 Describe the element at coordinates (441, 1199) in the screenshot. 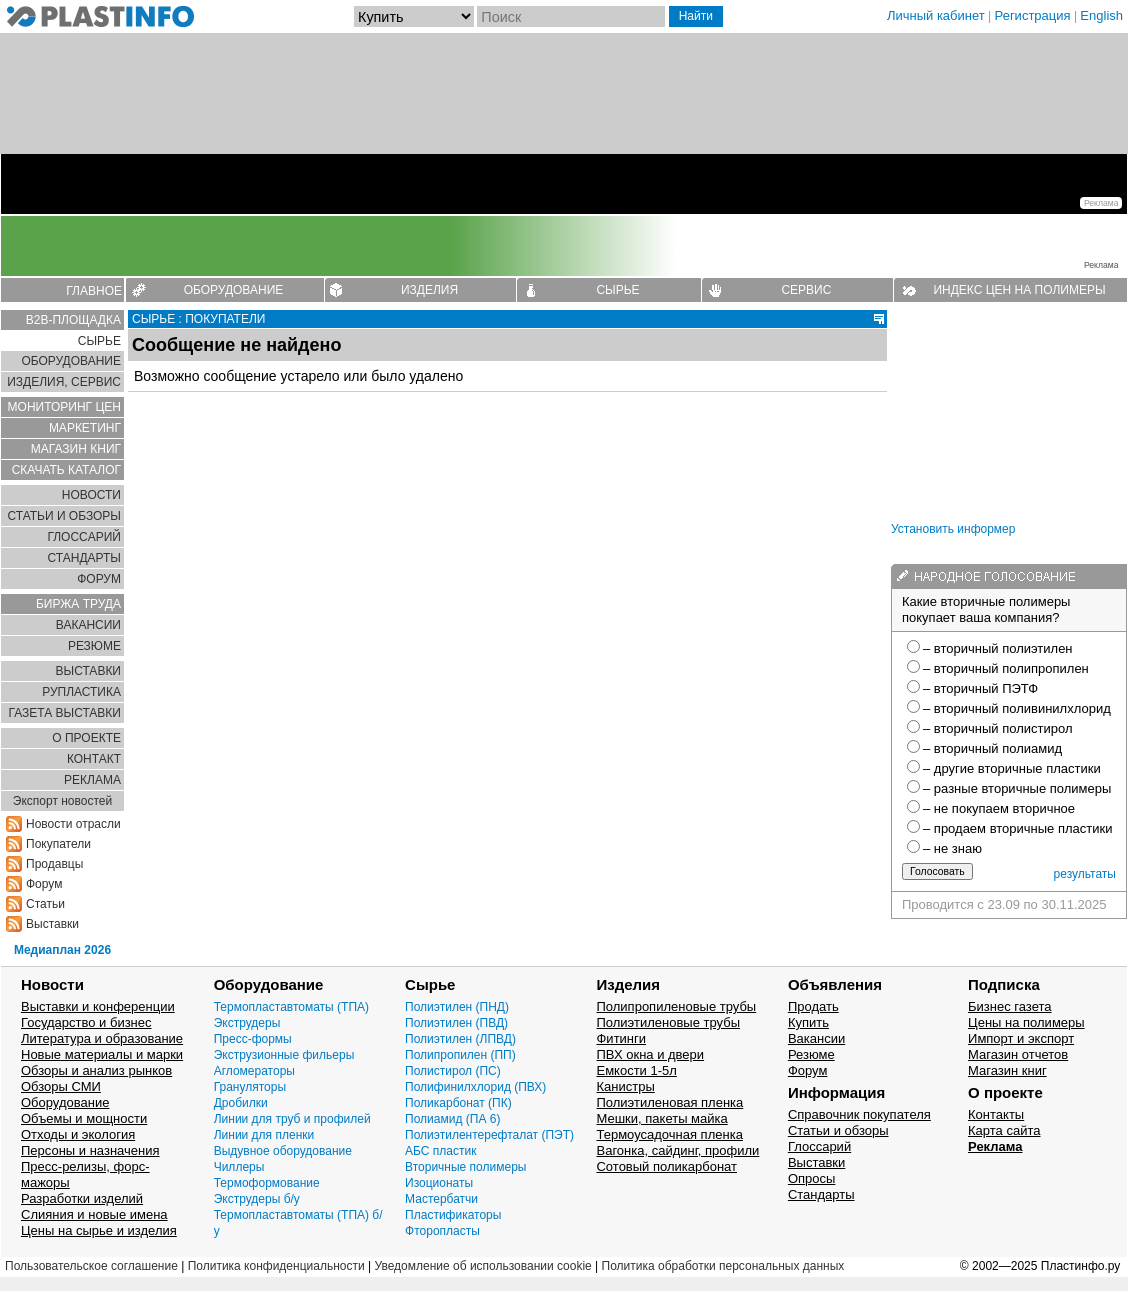

I see `Мастербатчи` at that location.